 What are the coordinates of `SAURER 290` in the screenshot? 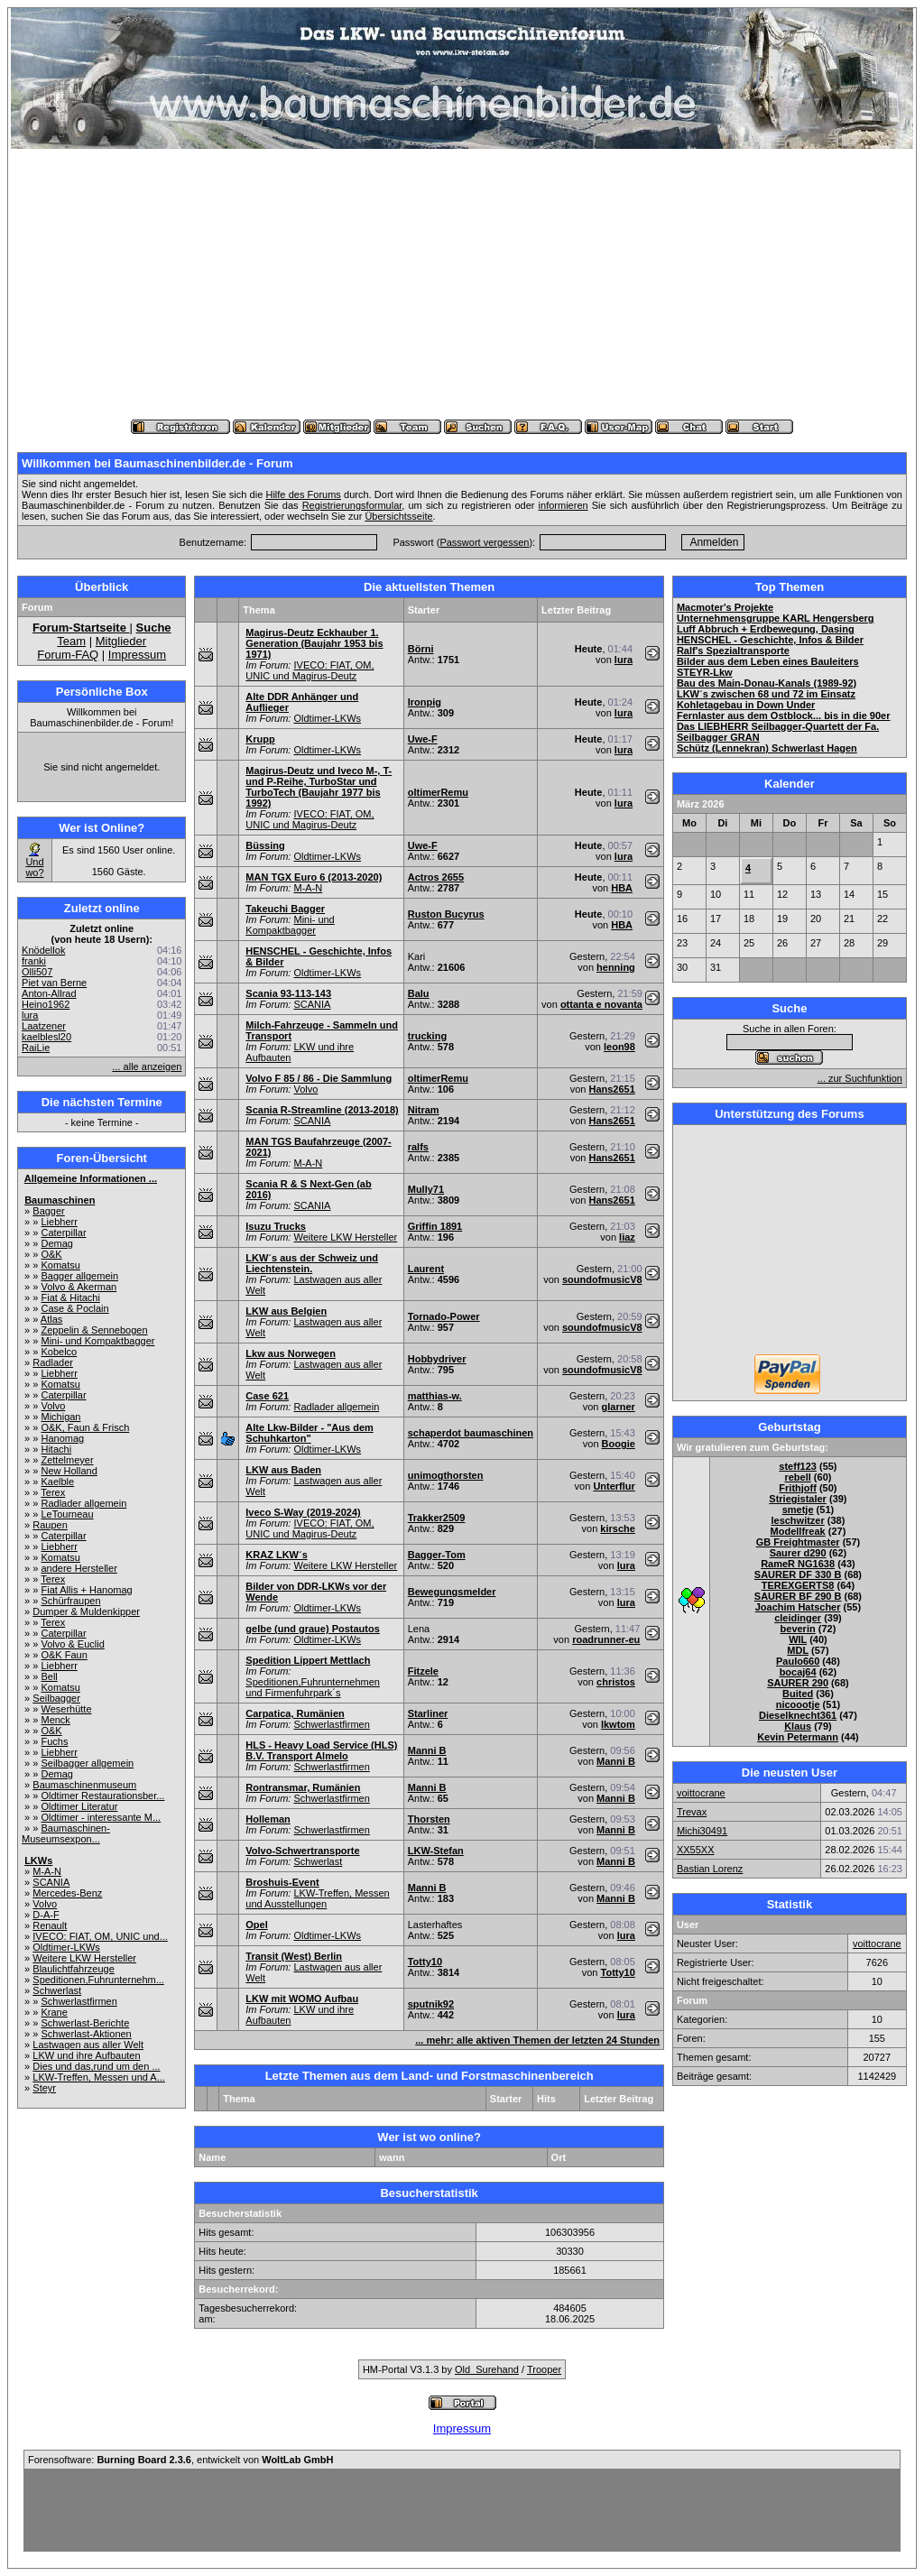 It's located at (797, 1682).